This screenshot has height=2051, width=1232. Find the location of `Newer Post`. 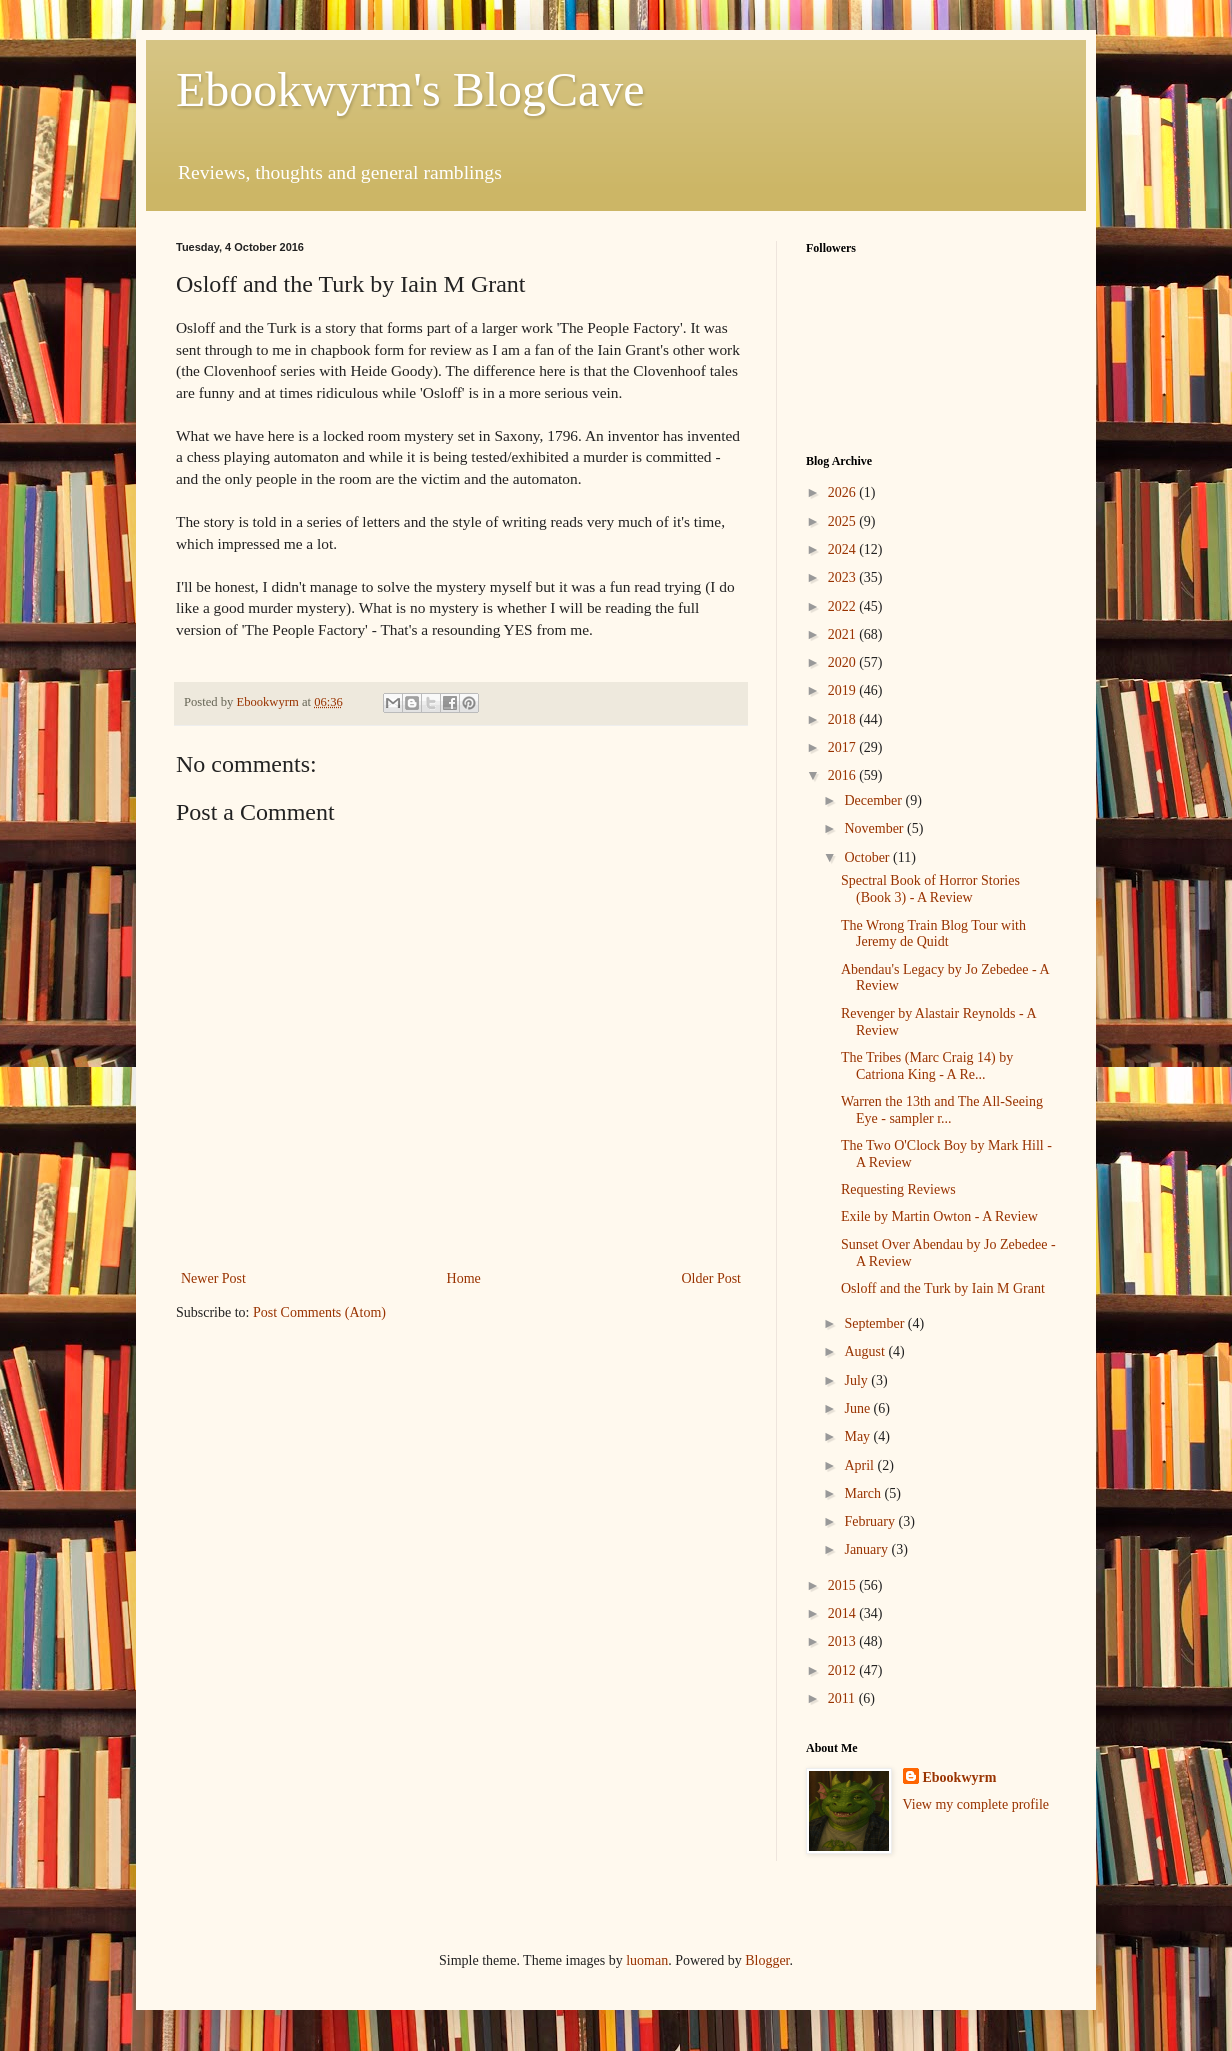

Newer Post is located at coordinates (213, 1278).